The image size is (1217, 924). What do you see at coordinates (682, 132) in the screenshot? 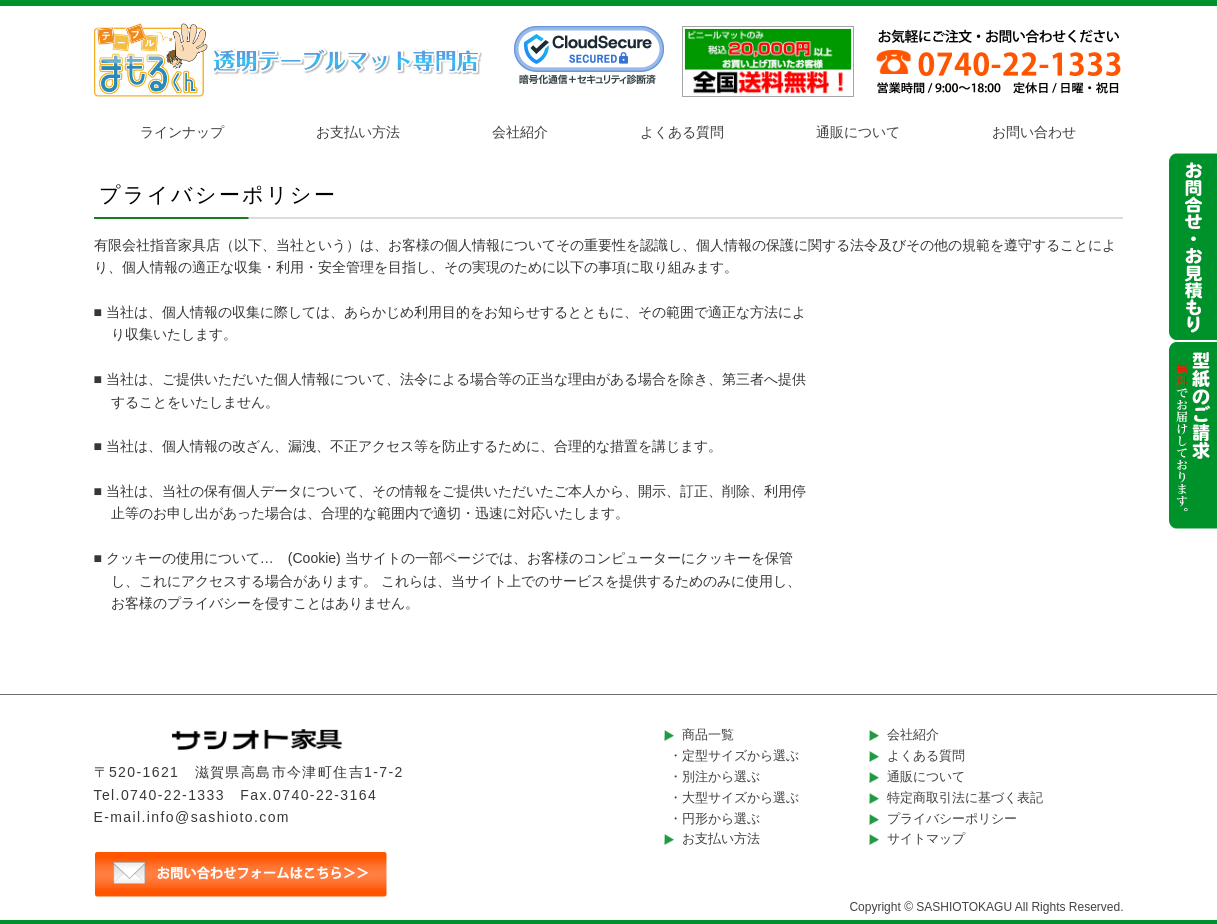
I see `よくある質問` at bounding box center [682, 132].